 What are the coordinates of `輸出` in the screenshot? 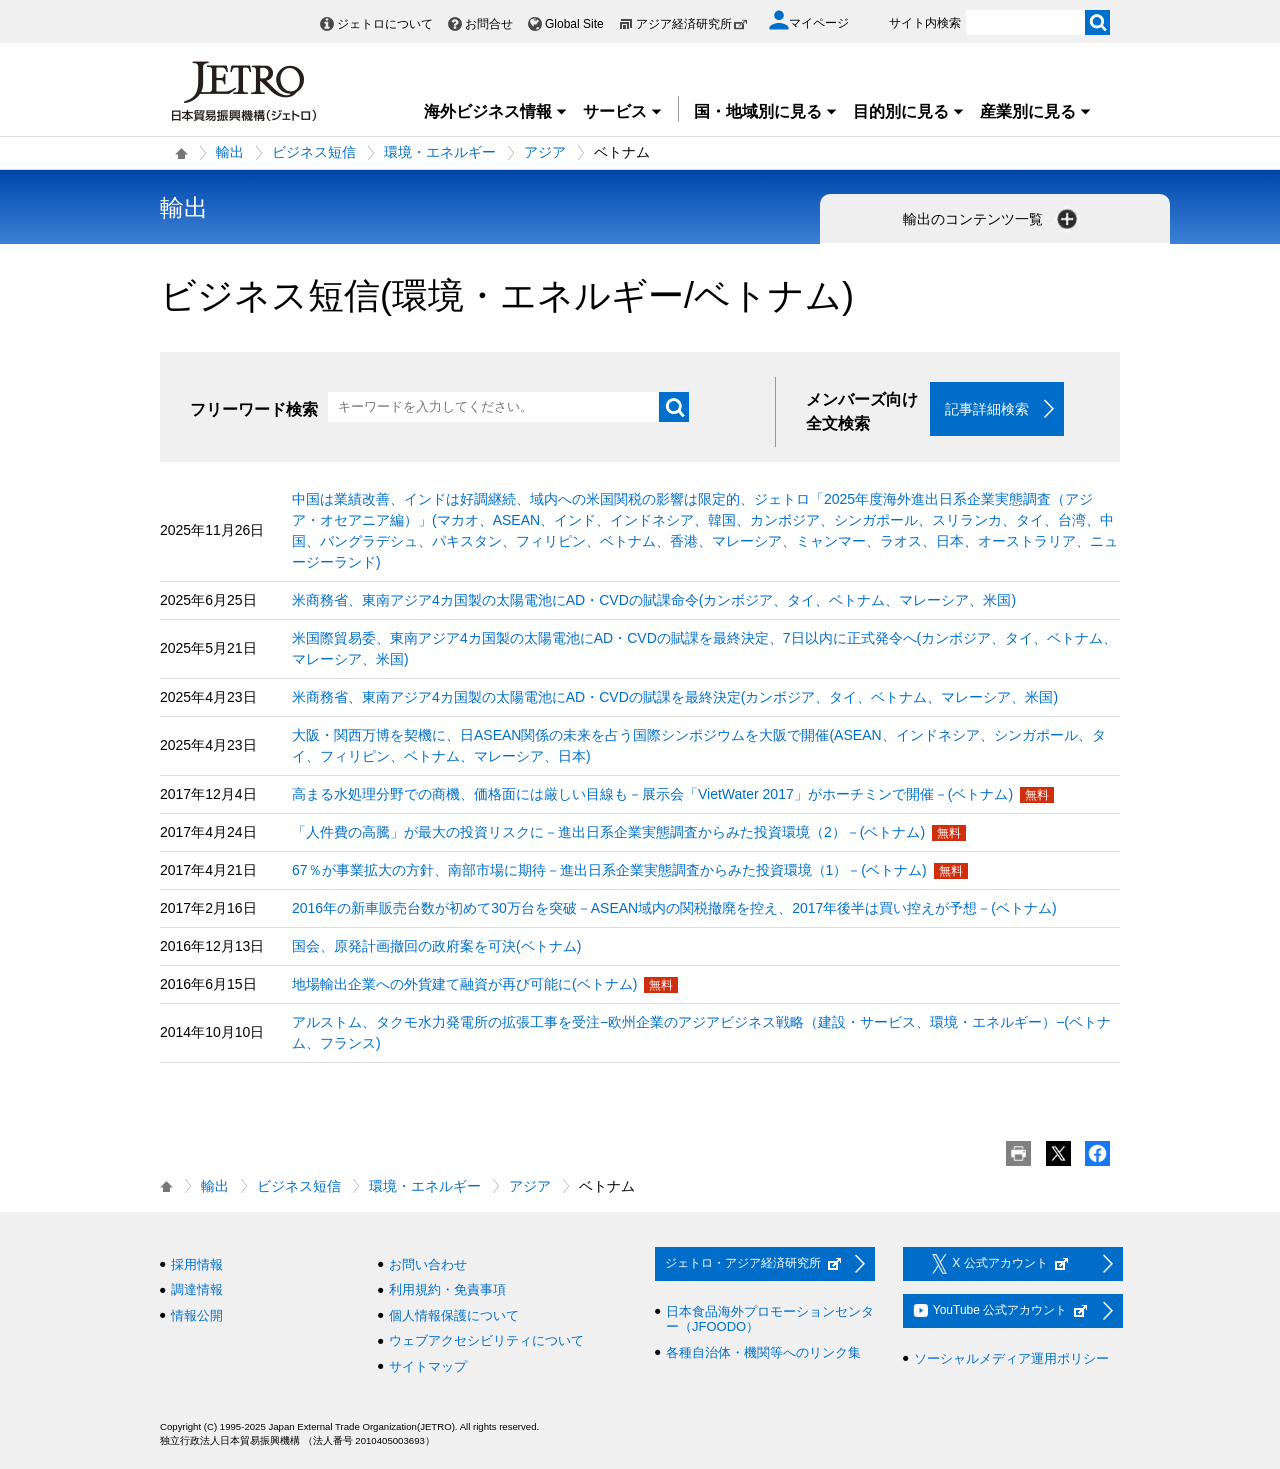 It's located at (230, 152).